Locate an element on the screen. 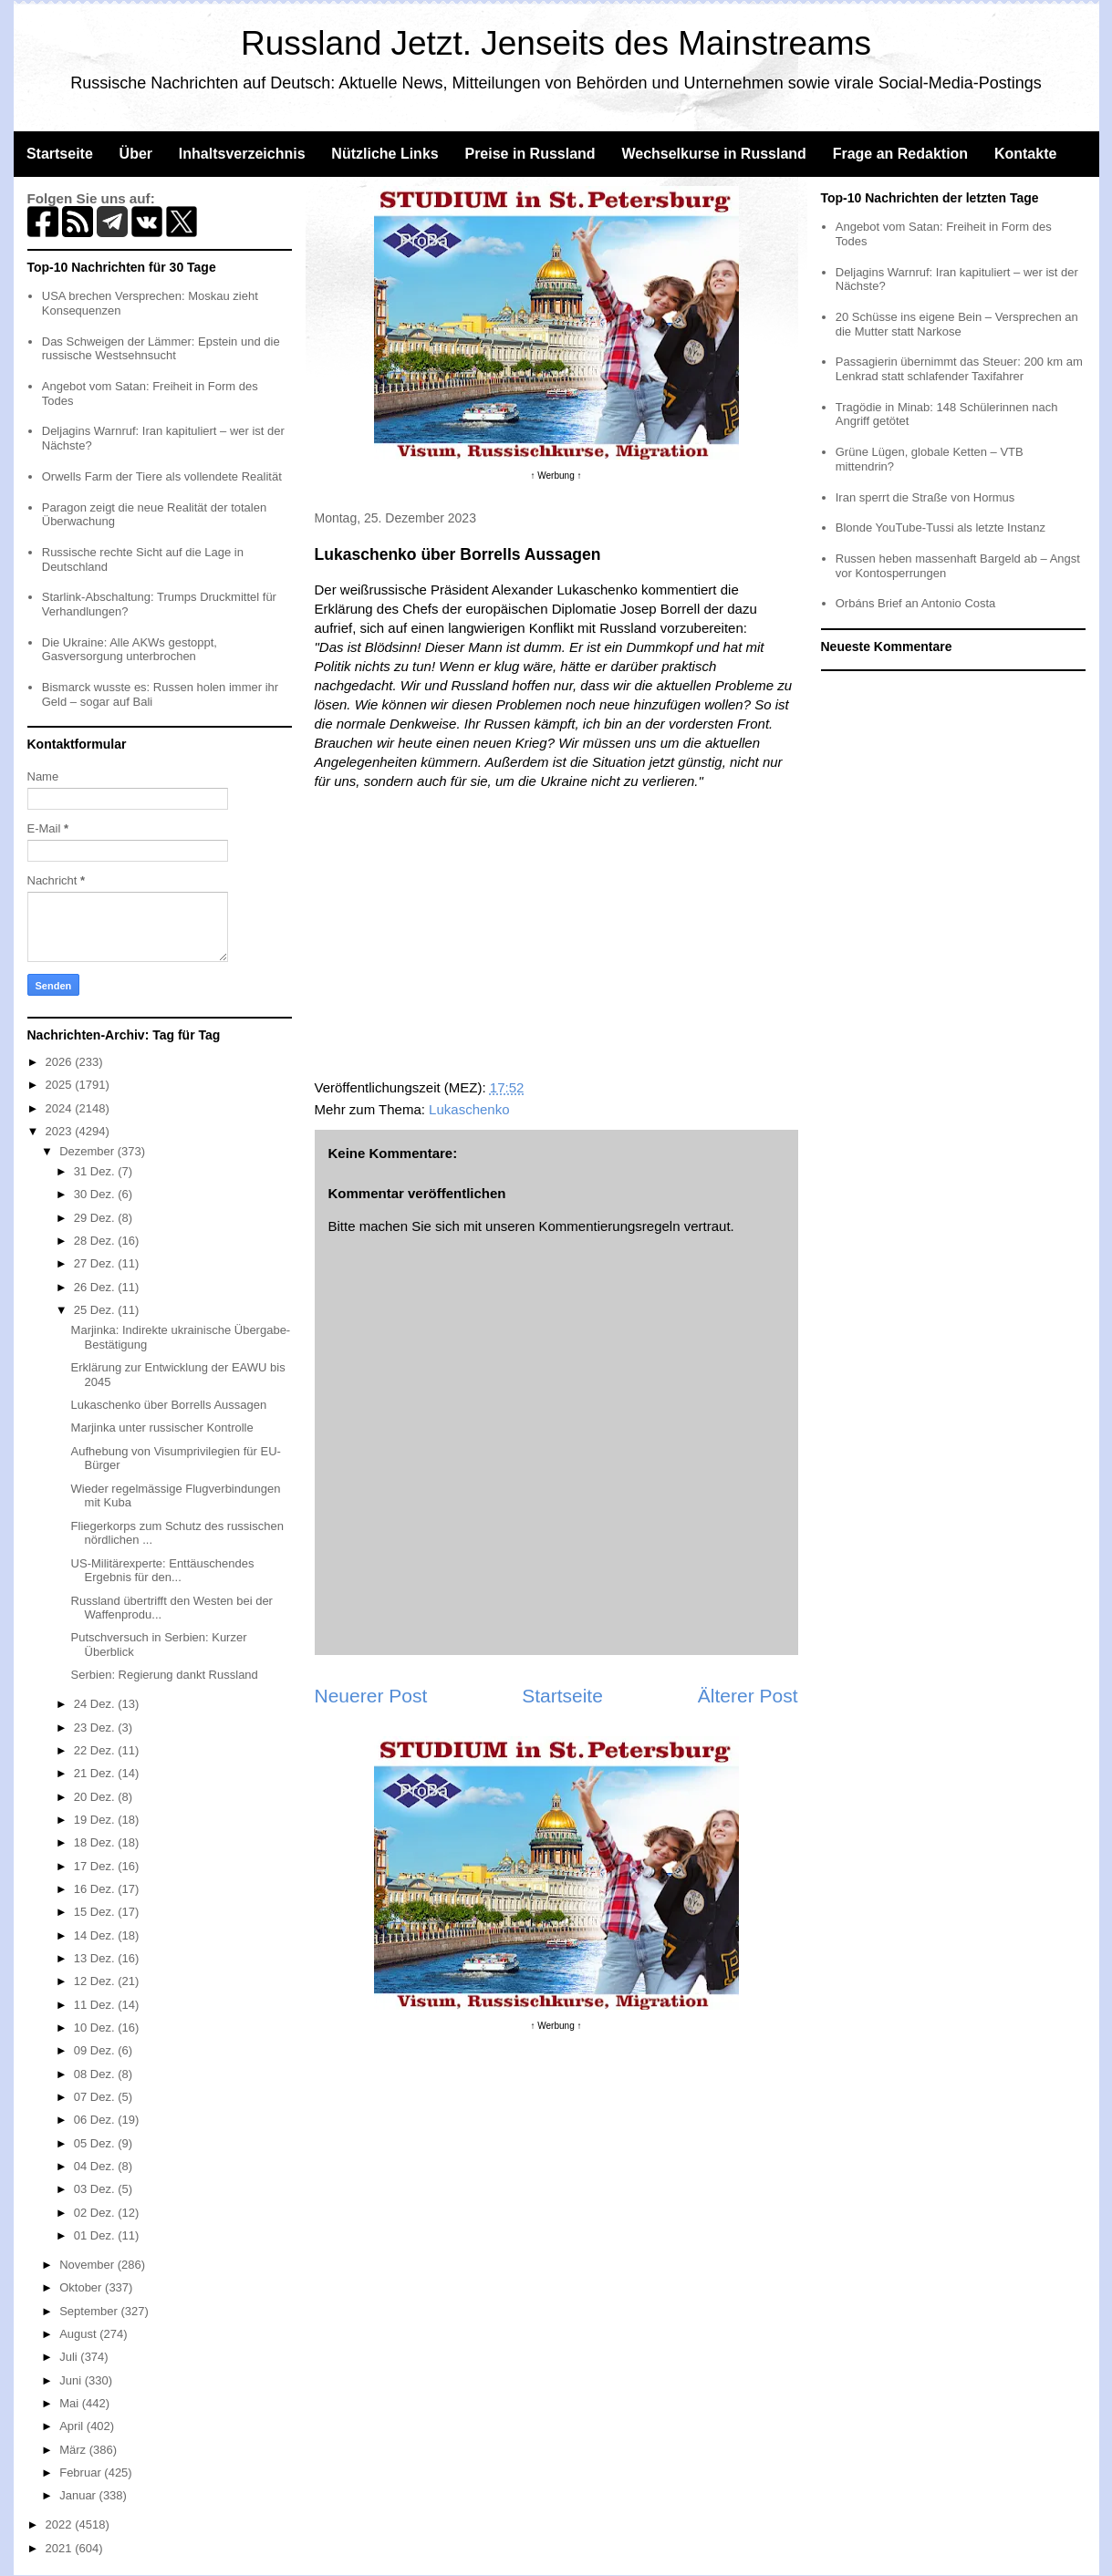 The width and height of the screenshot is (1112, 2576). Oktober is located at coordinates (82, 2287).